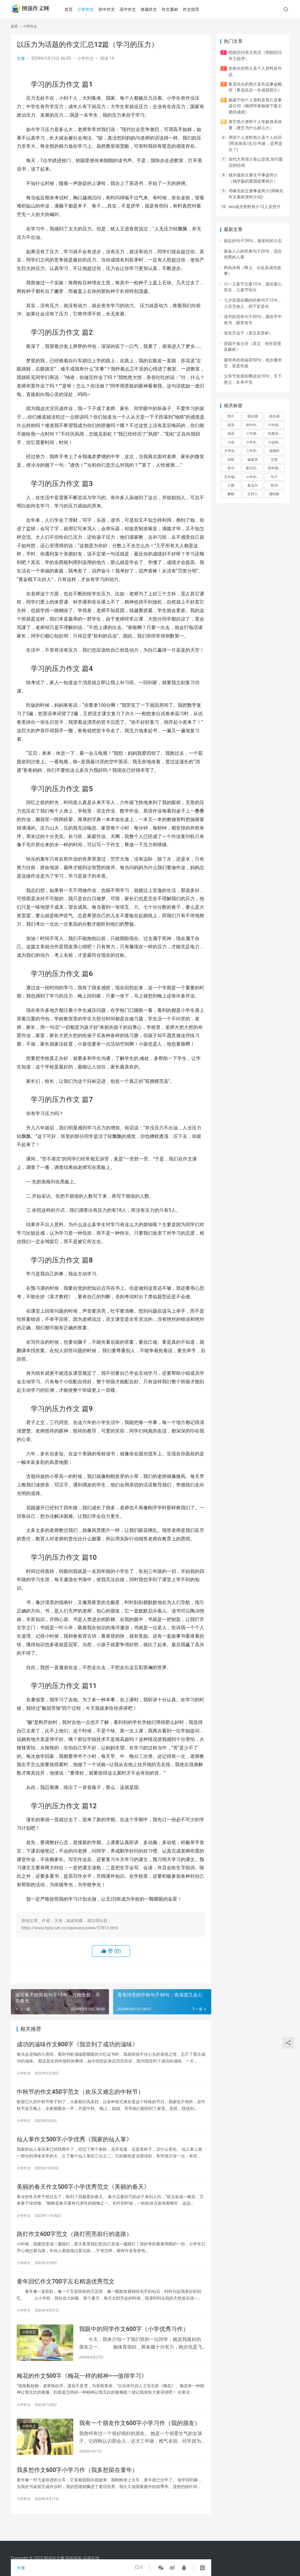  I want to click on 五年级作文, so click(232, 477).